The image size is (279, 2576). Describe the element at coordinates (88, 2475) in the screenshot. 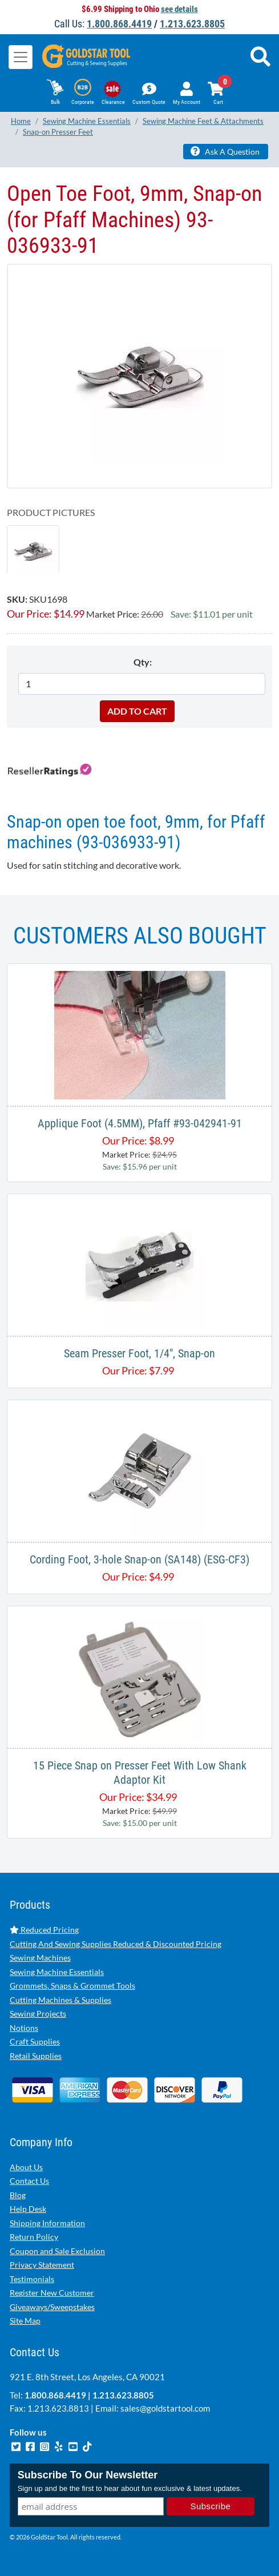

I see `Subscribe To Our Newsletter` at that location.